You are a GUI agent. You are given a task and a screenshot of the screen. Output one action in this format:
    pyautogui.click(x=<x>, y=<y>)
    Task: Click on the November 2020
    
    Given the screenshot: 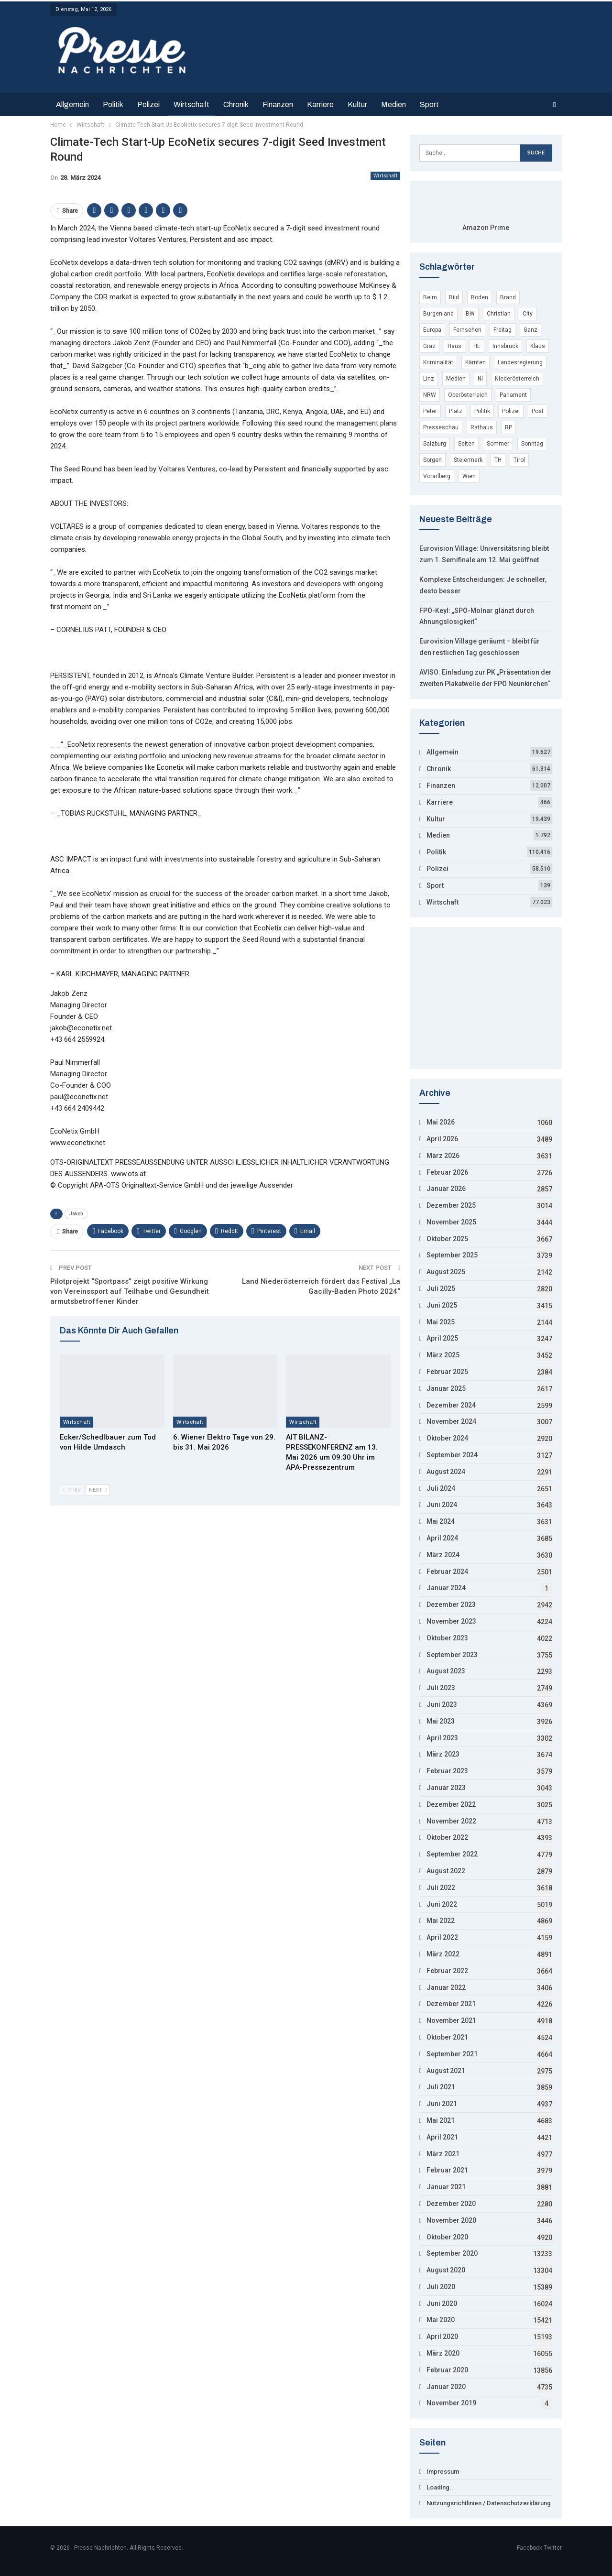 What is the action you would take?
    pyautogui.click(x=451, y=2220)
    